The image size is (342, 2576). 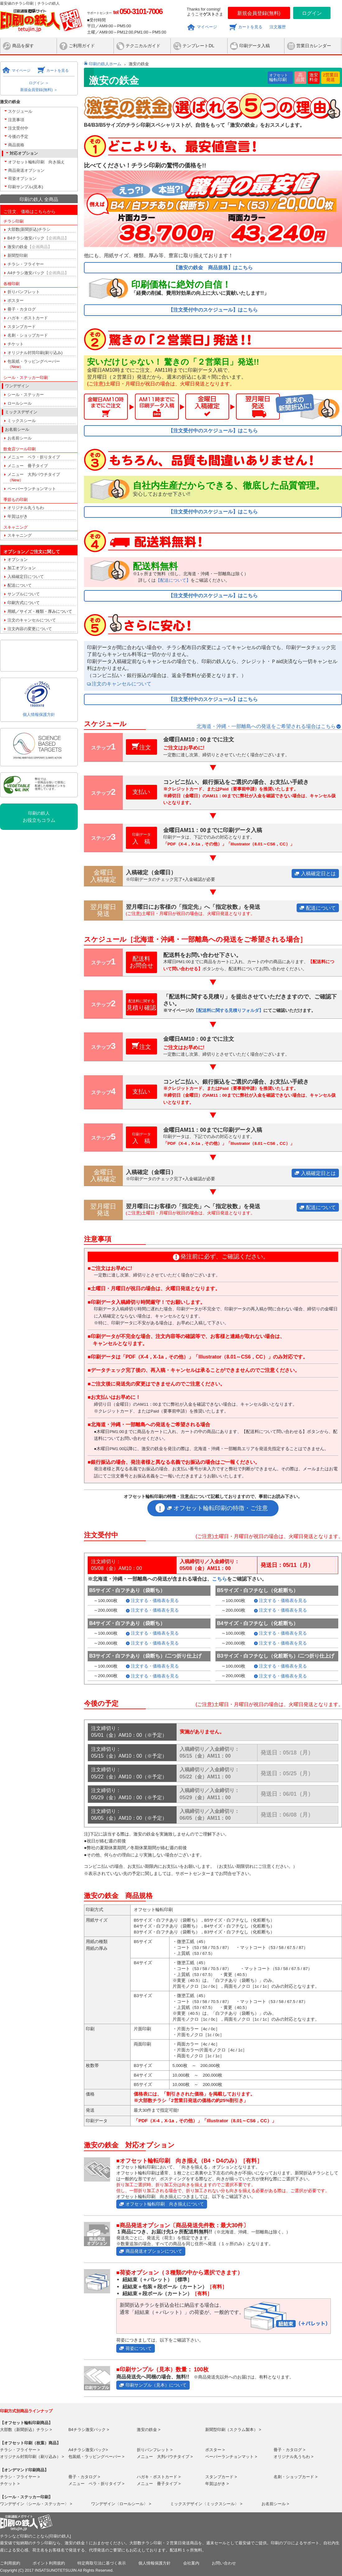 What do you see at coordinates (312, 13) in the screenshot?
I see `ログイン` at bounding box center [312, 13].